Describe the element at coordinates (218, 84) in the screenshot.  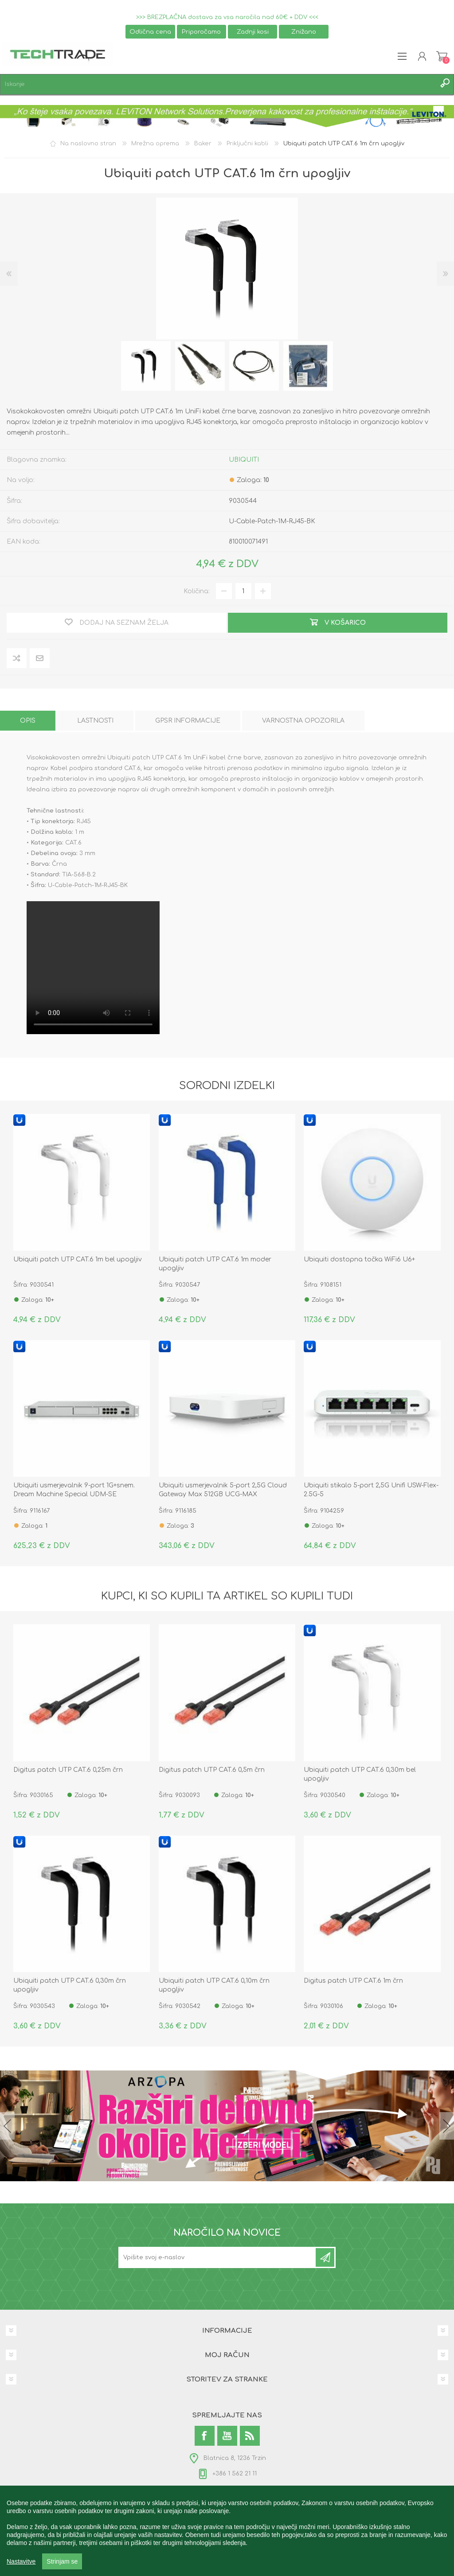
I see `[textbox]` at that location.